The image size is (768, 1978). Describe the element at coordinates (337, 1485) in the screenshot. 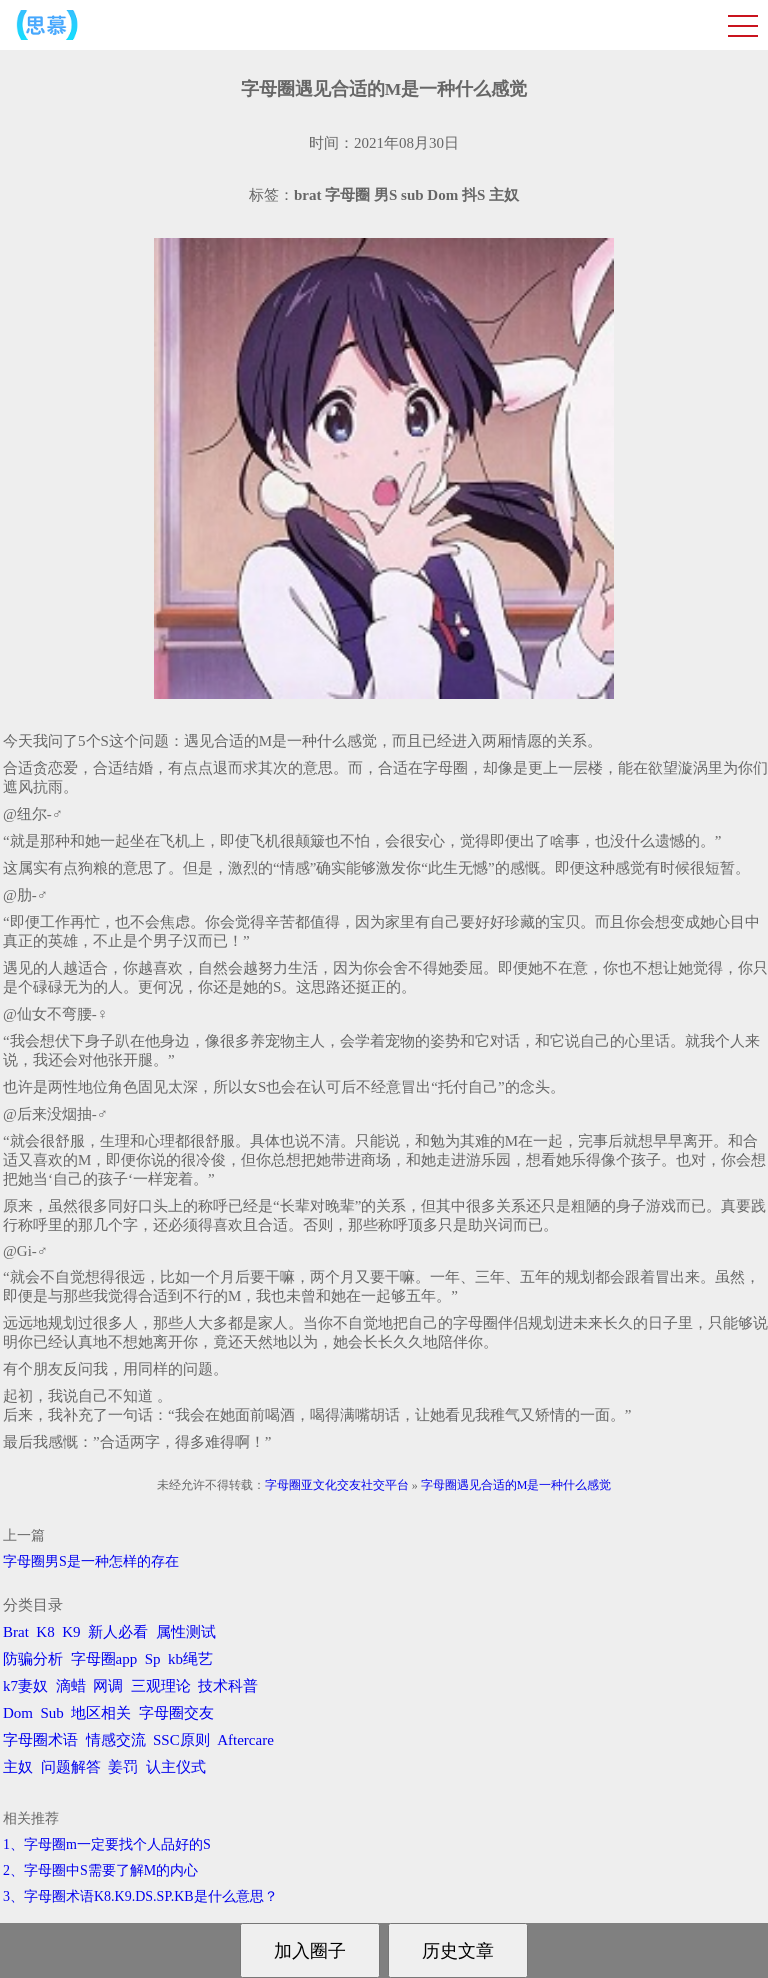

I see `字母圈亚文化交友社交平台` at that location.